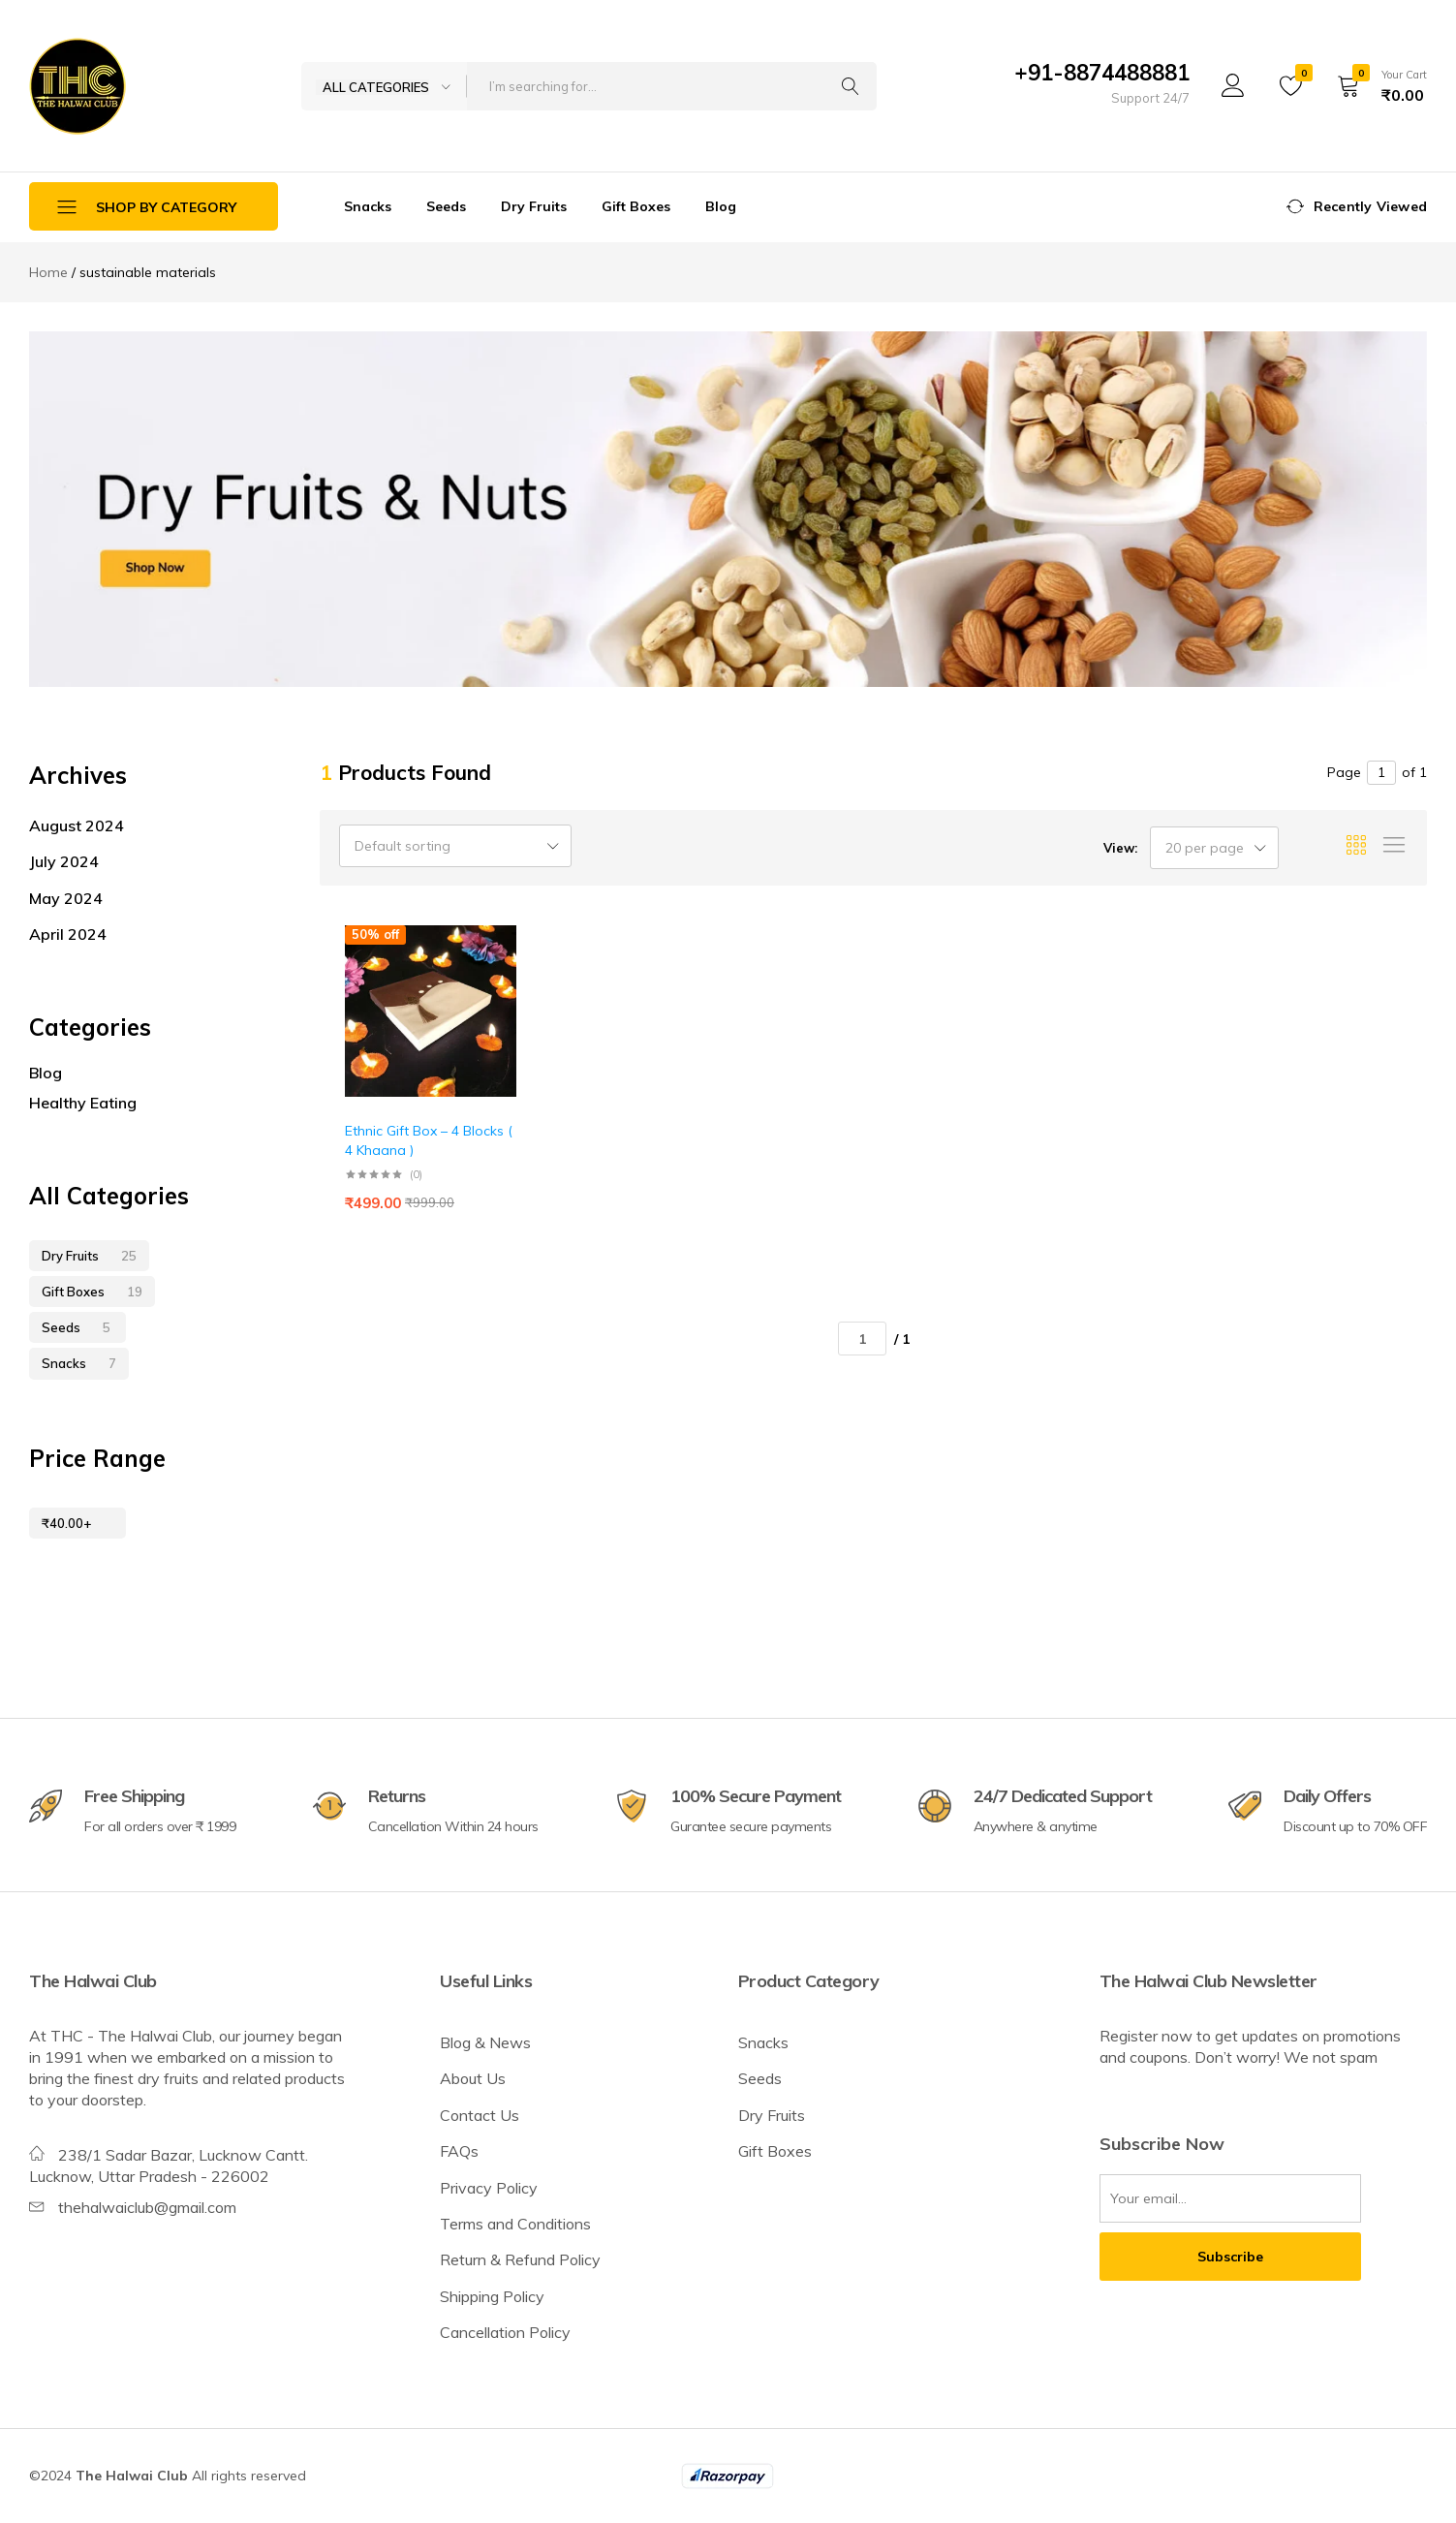  What do you see at coordinates (64, 861) in the screenshot?
I see `July 2024` at bounding box center [64, 861].